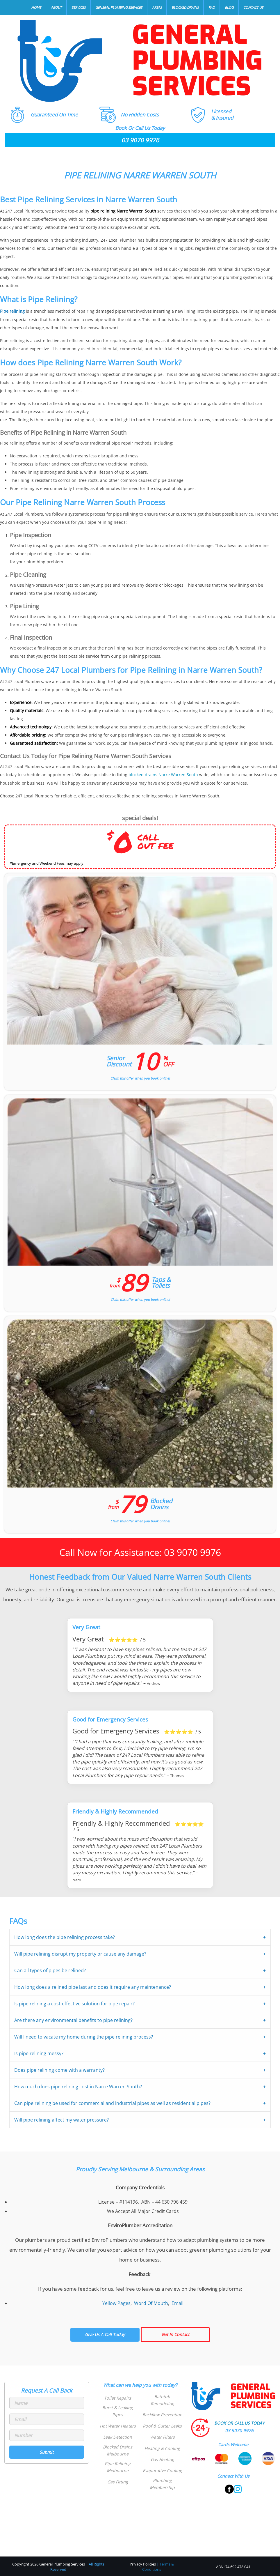 The image size is (280, 2576). What do you see at coordinates (162, 2425) in the screenshot?
I see `Roof & Gutter Leaks` at bounding box center [162, 2425].